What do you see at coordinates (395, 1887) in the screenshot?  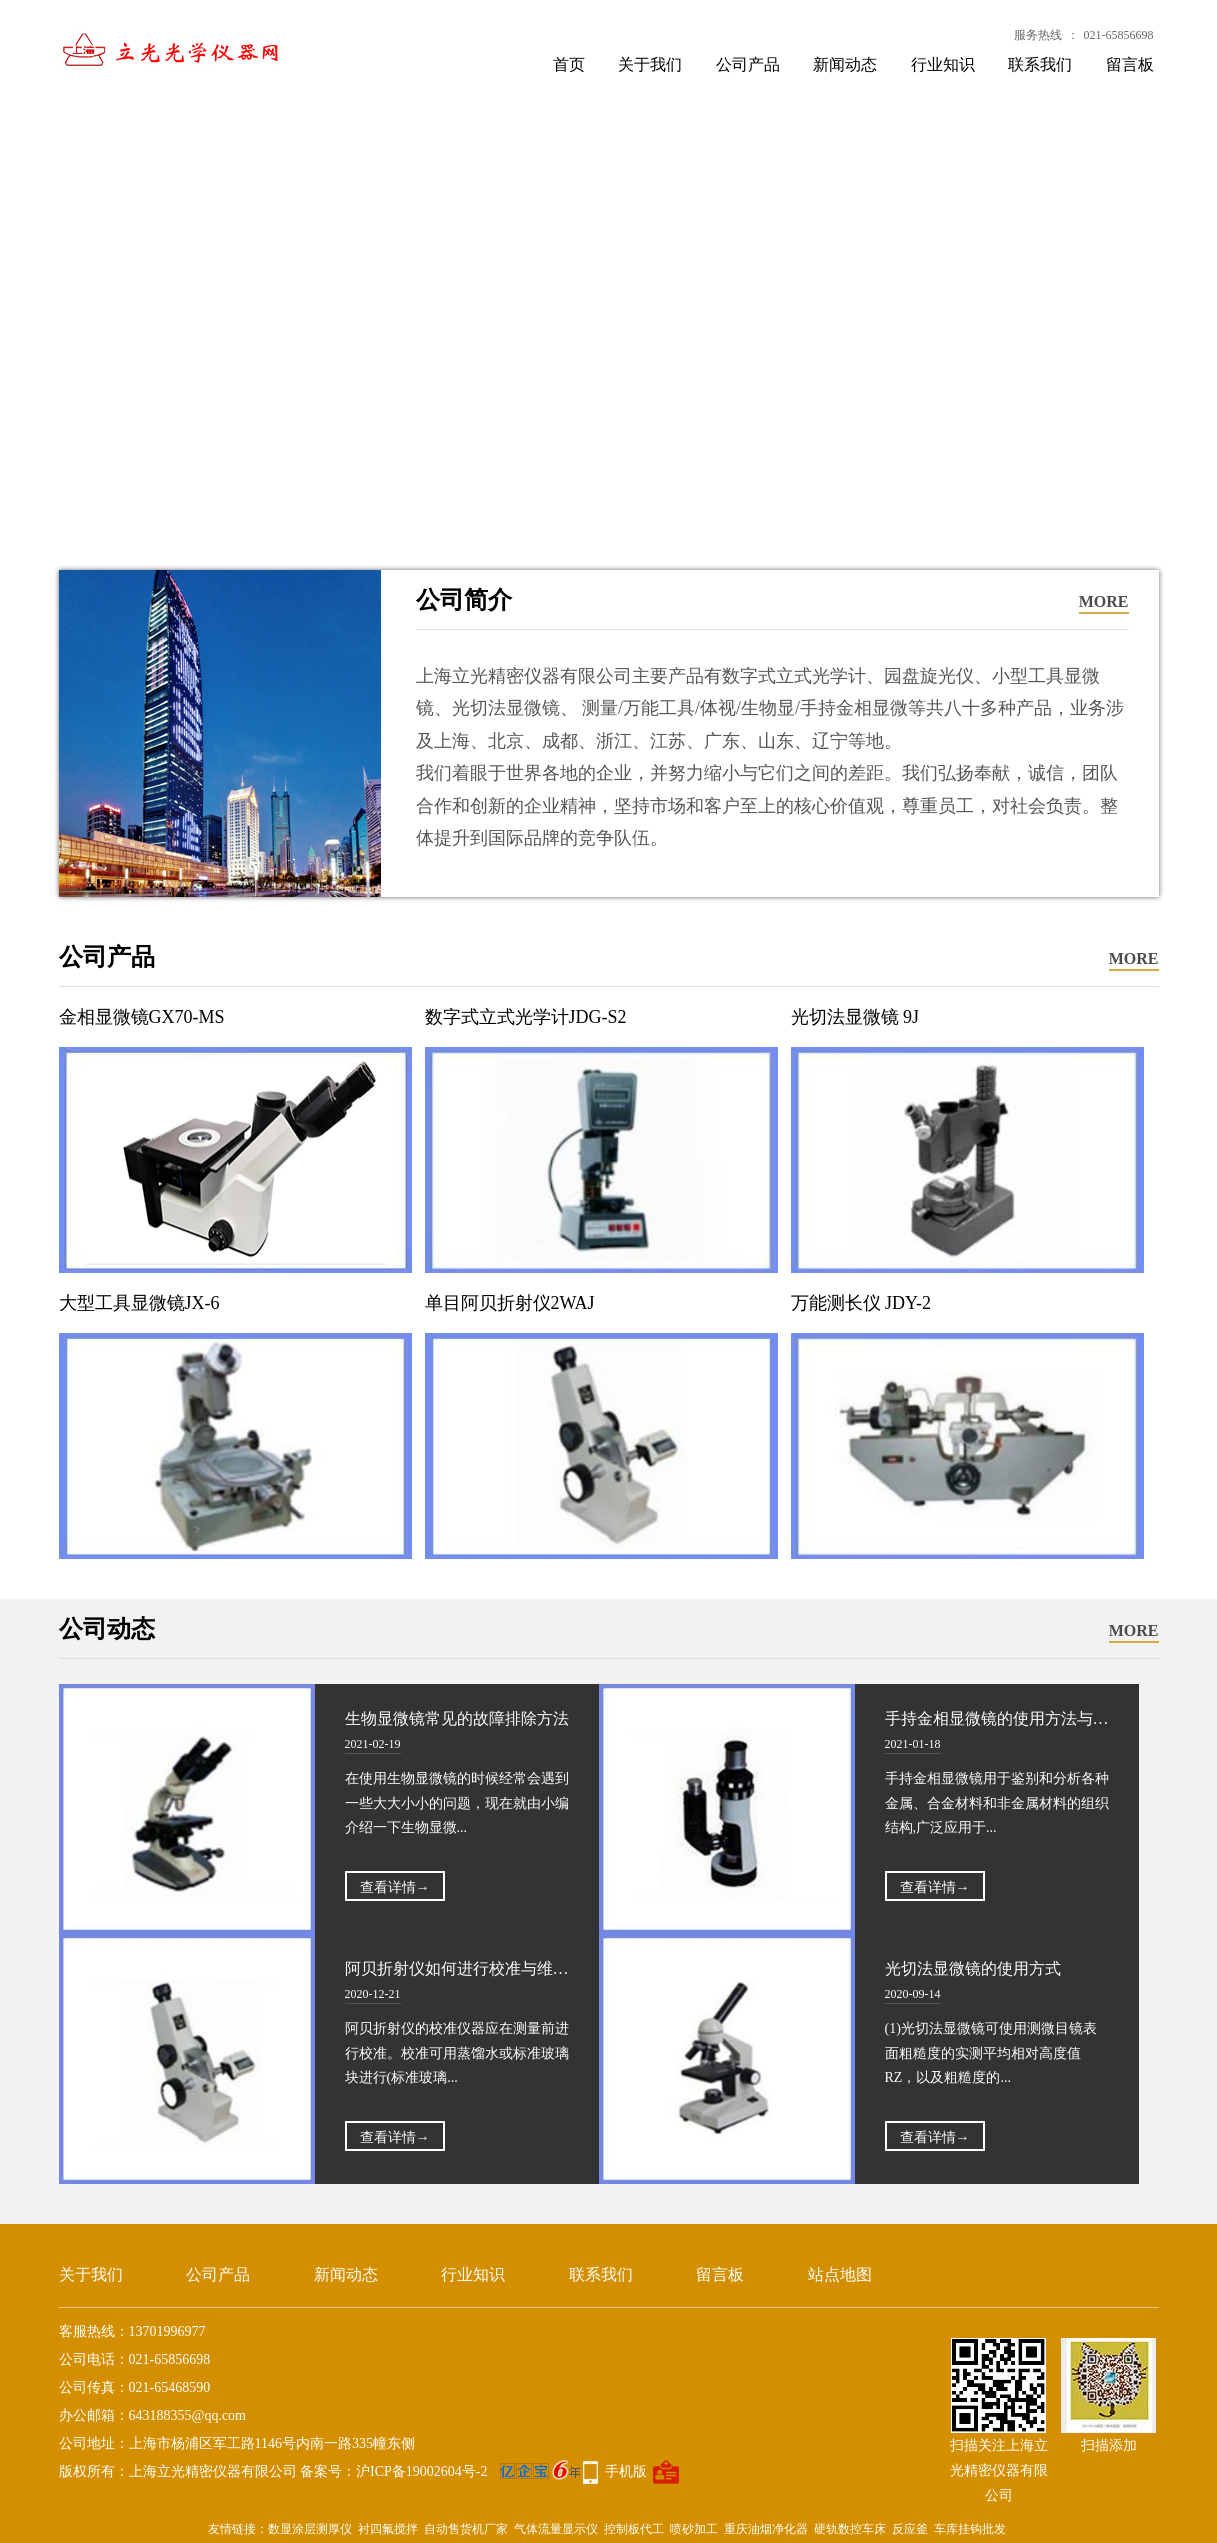 I see `查看详情→` at bounding box center [395, 1887].